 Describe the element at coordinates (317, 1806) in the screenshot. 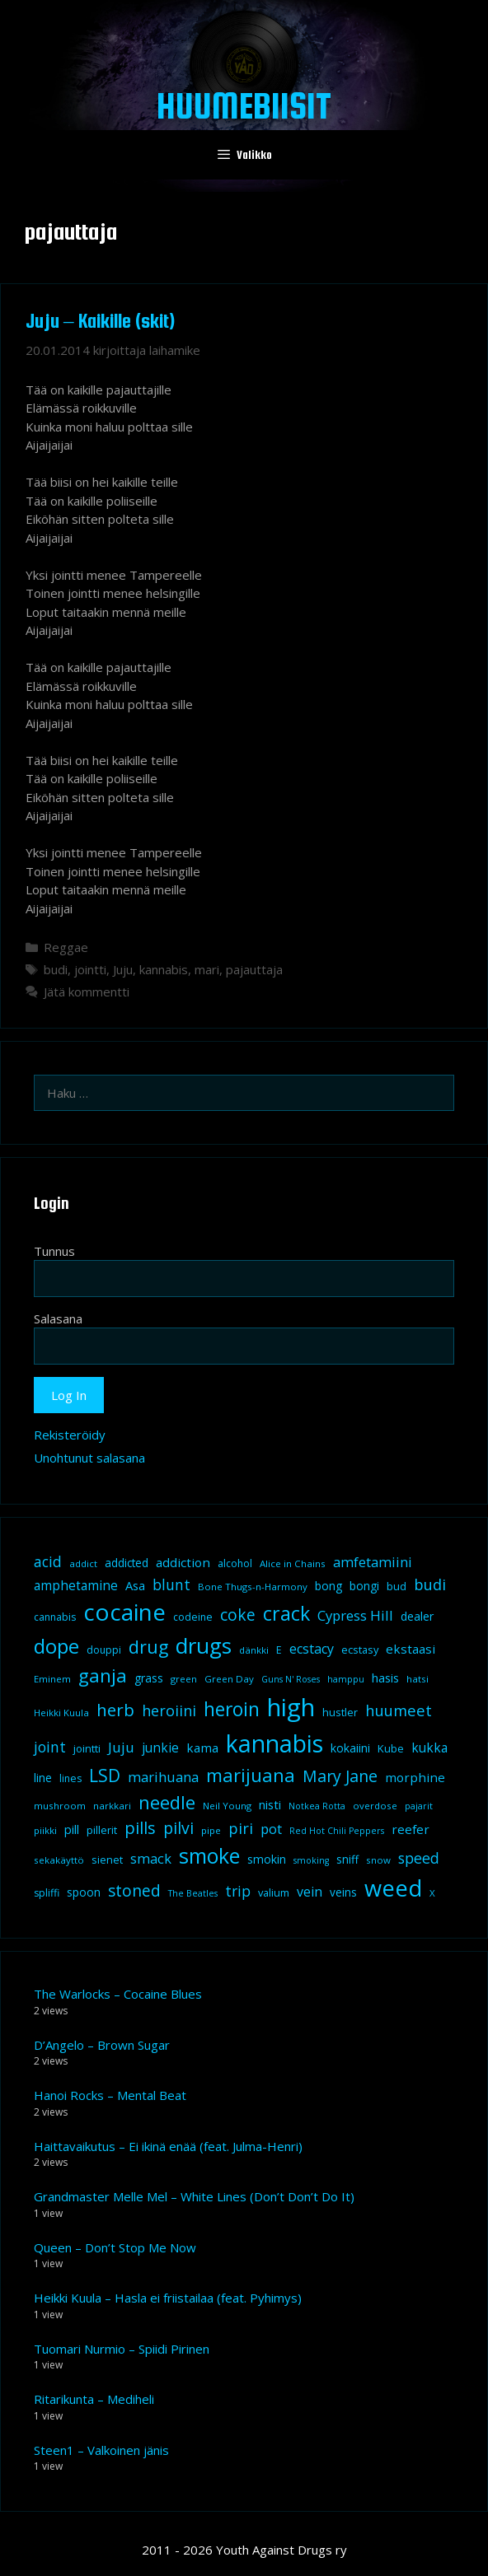

I see `Notkea Rotta [Notkea Rotta (7 kohdetta)]` at that location.